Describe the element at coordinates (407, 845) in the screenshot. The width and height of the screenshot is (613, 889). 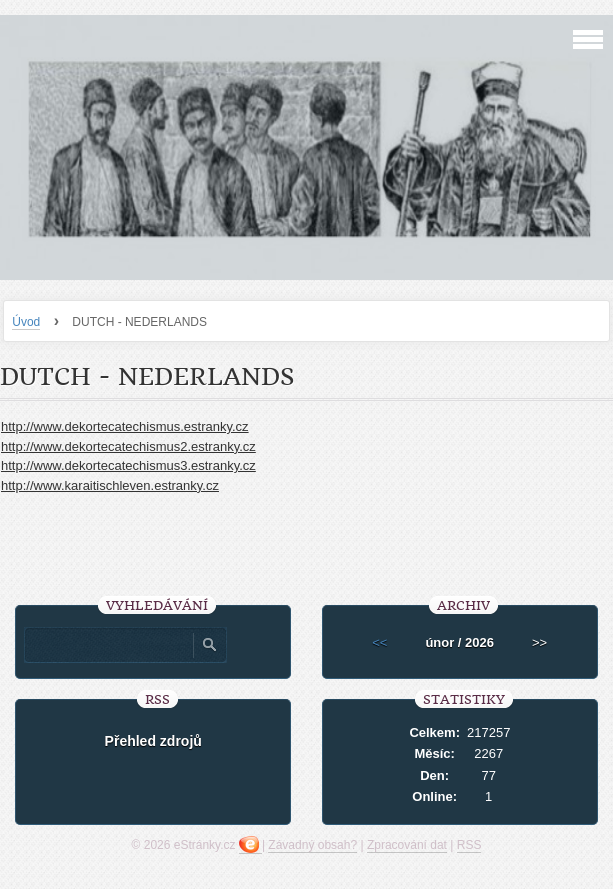
I see `Zpracování dat` at that location.